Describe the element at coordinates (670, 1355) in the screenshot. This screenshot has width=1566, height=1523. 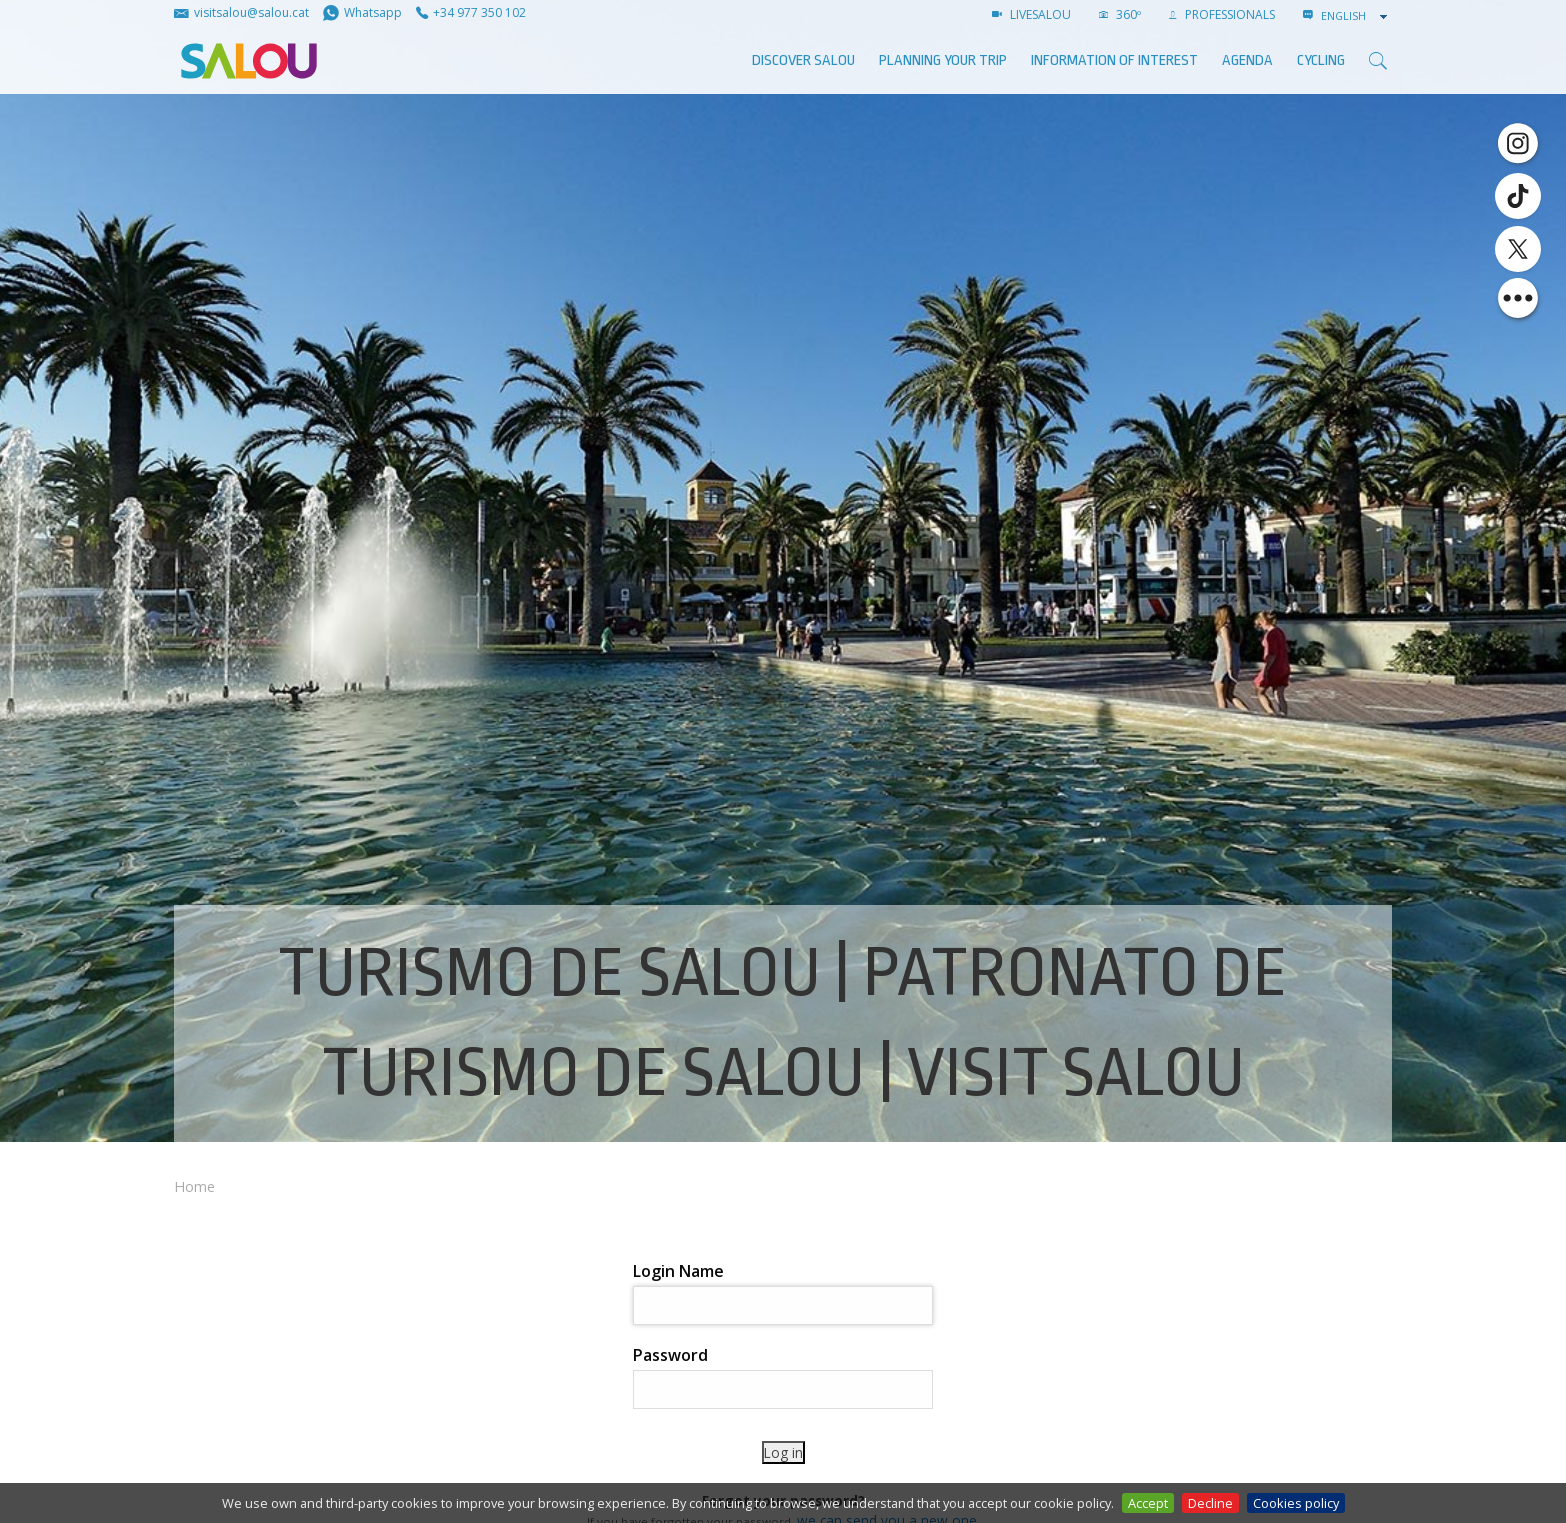
I see `Password` at that location.